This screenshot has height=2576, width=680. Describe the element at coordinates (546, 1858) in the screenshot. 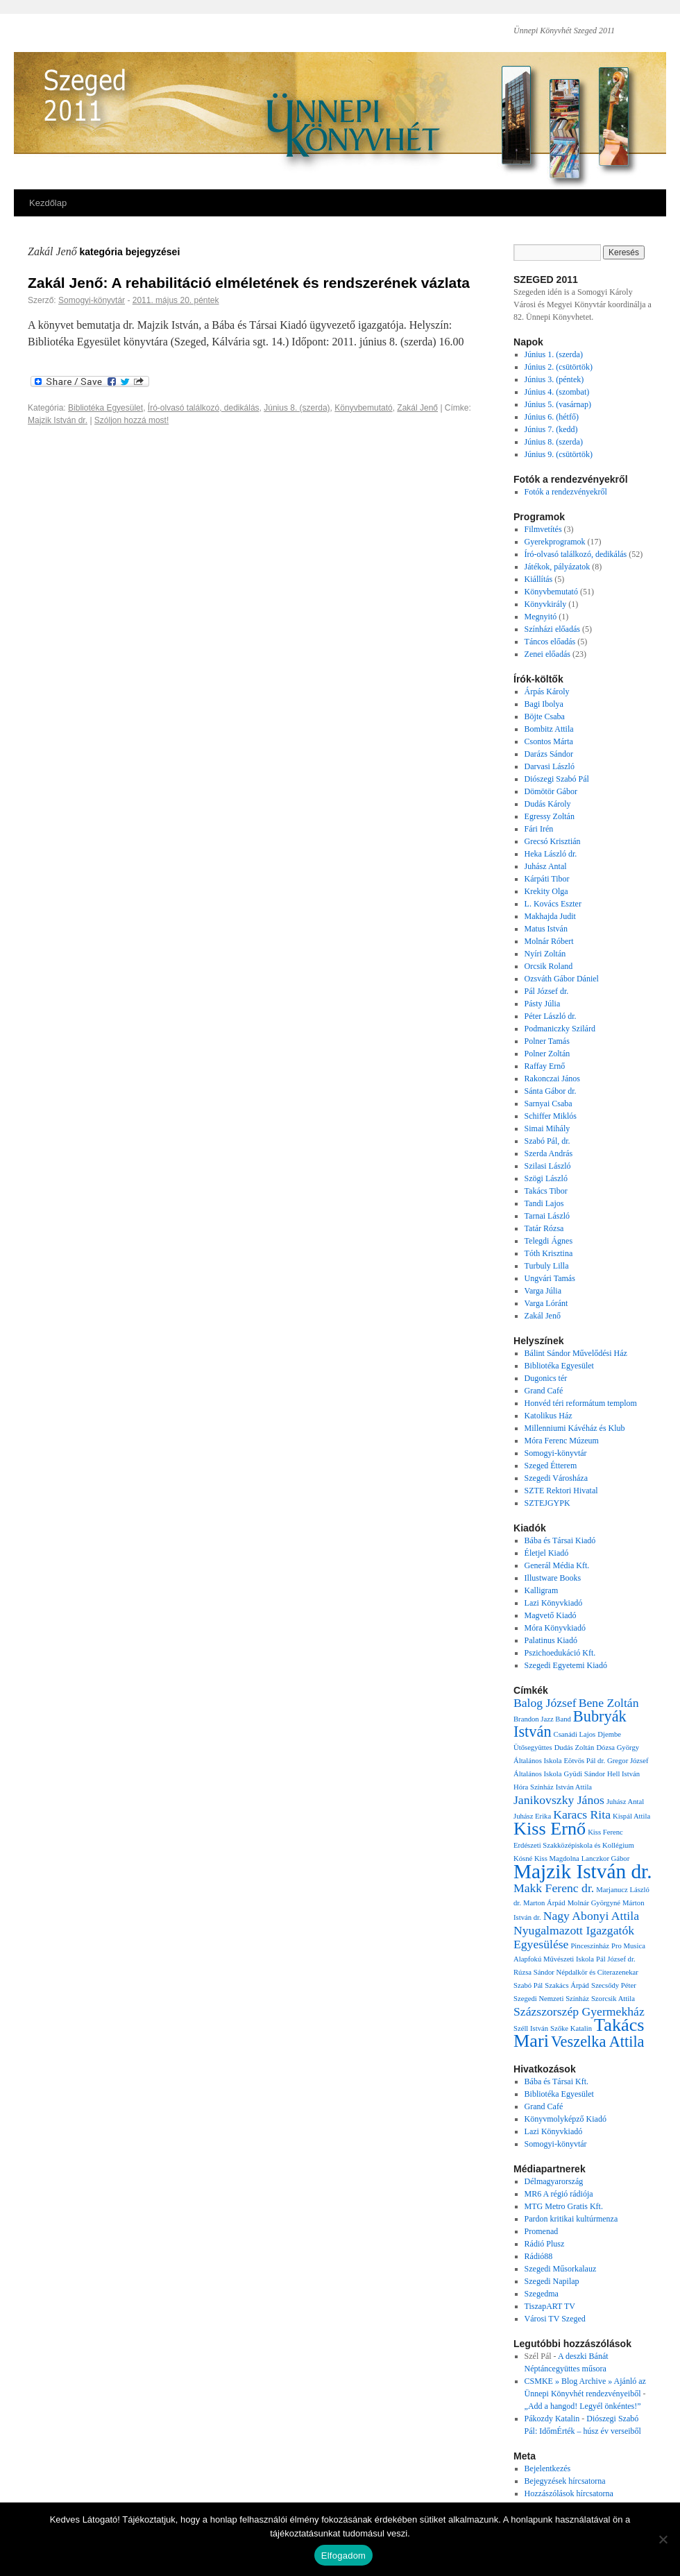

I see `Kósné Kiss Magdolna [Kósné Kiss Magdolna (1 elem)]` at that location.